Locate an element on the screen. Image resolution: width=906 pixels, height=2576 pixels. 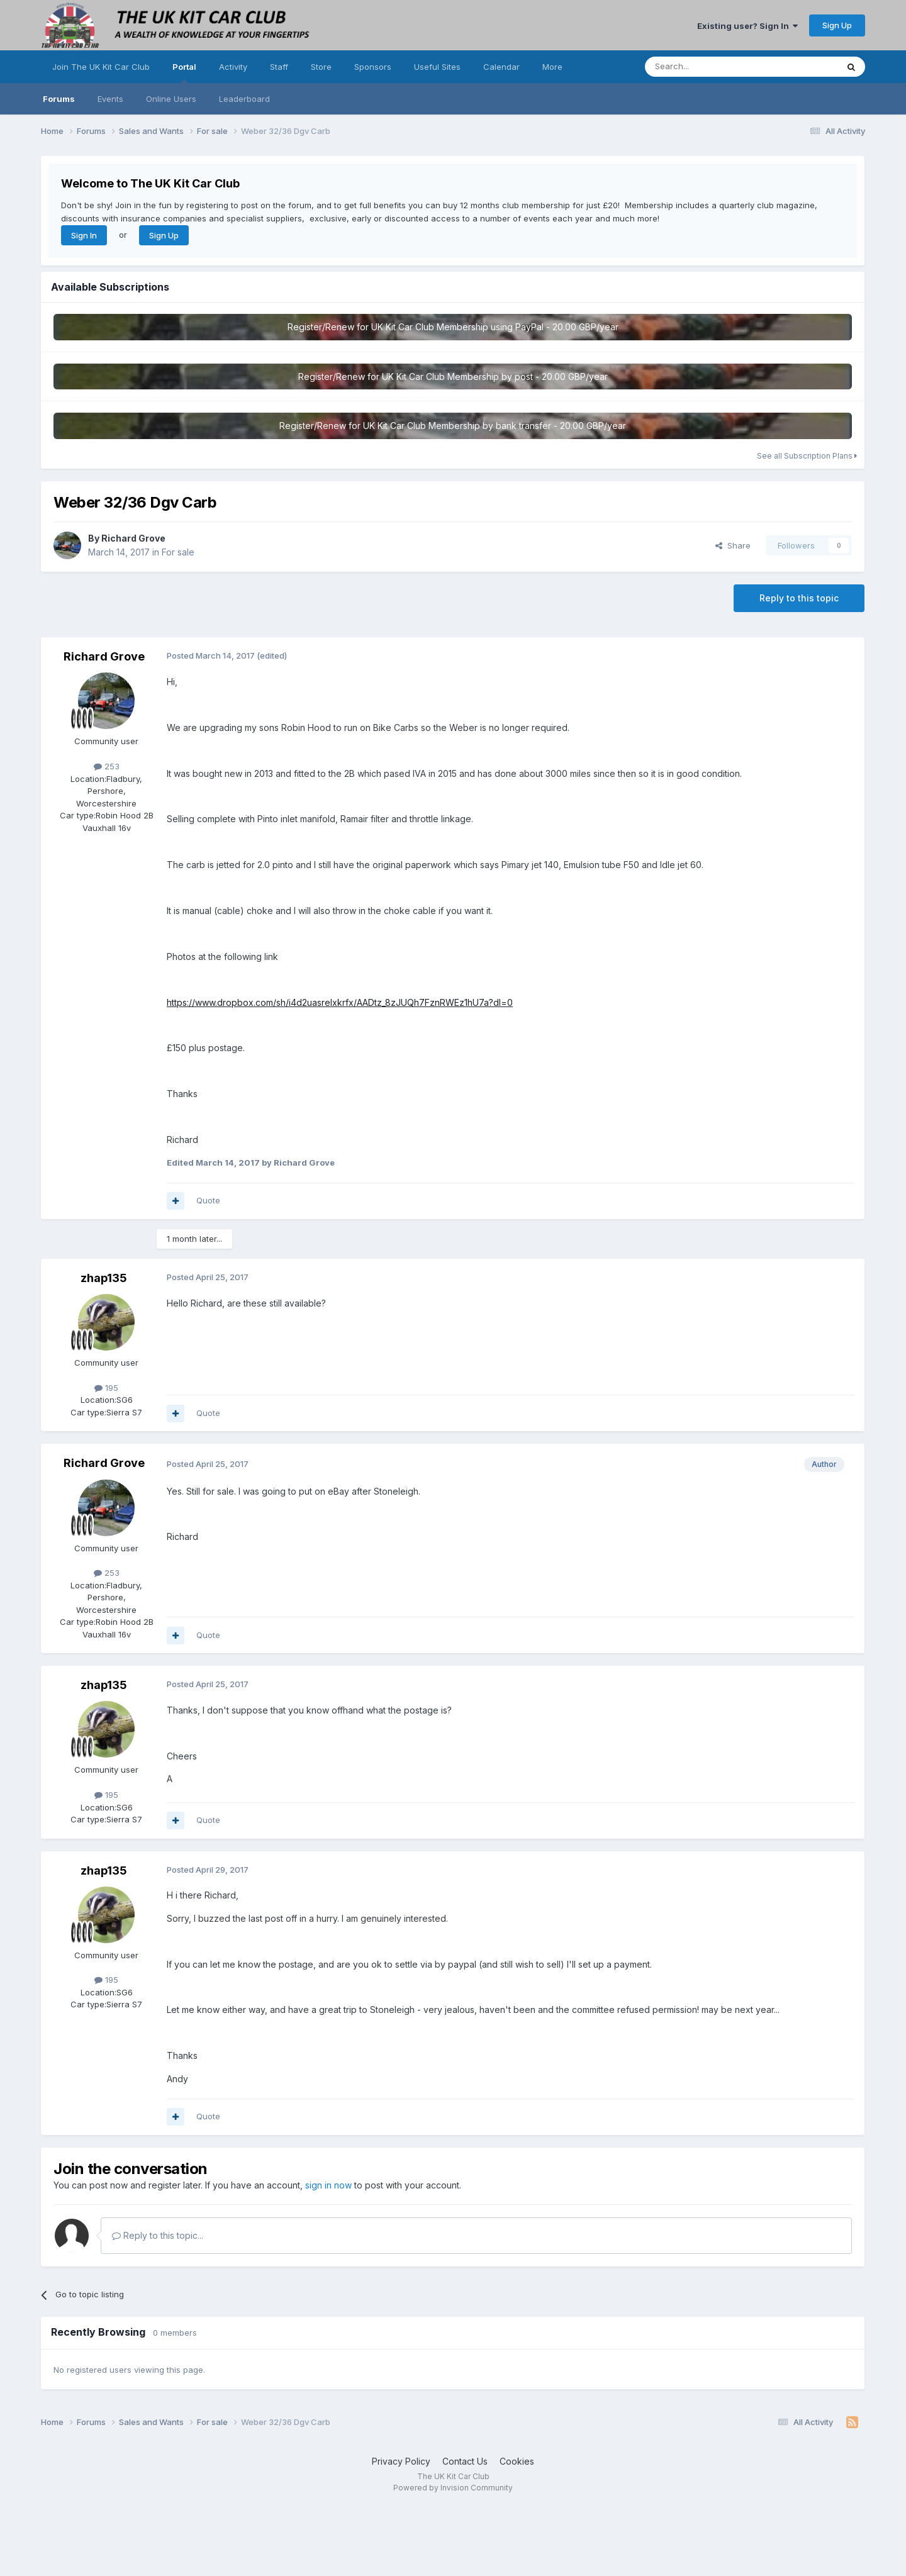
zhap135 is located at coordinates (104, 1278).